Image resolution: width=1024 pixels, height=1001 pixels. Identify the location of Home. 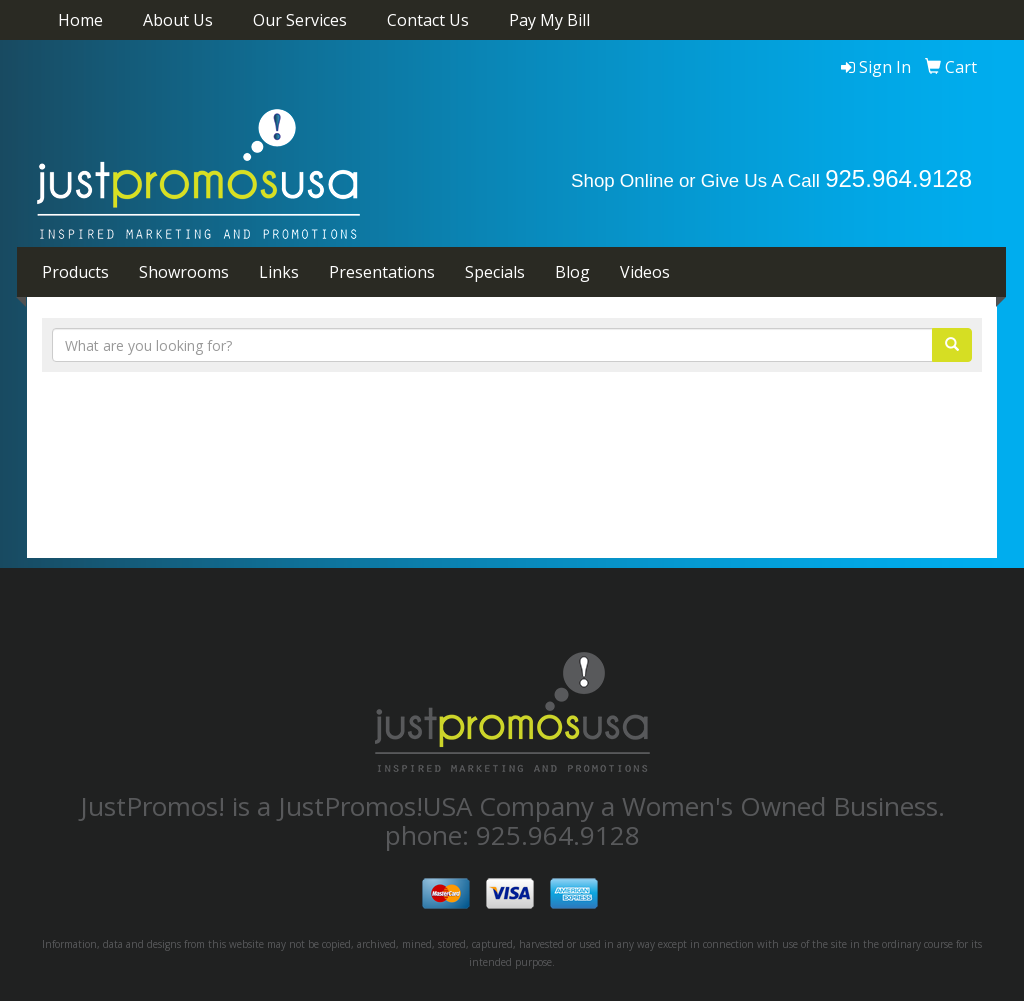
(80, 20).